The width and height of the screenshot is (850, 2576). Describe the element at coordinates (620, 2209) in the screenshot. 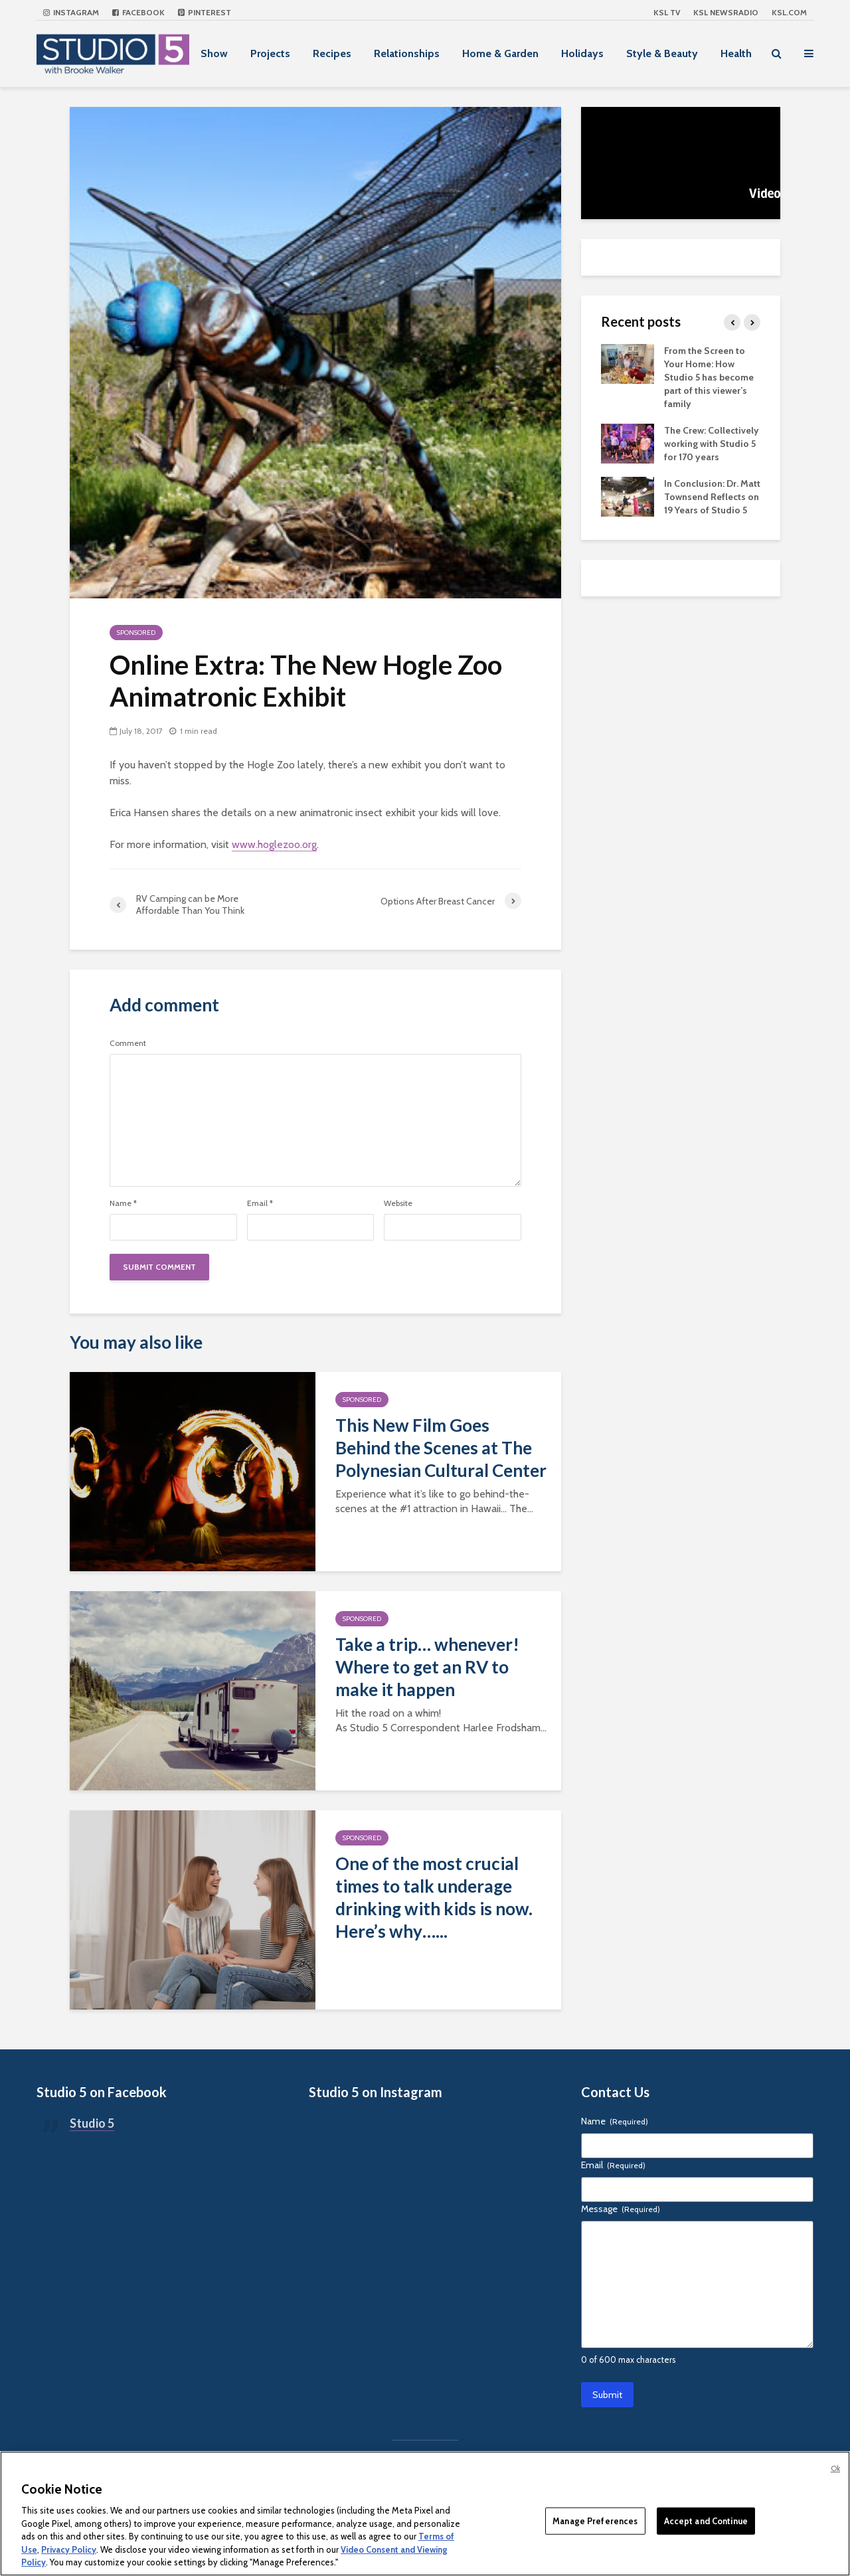

I see `Message` at that location.